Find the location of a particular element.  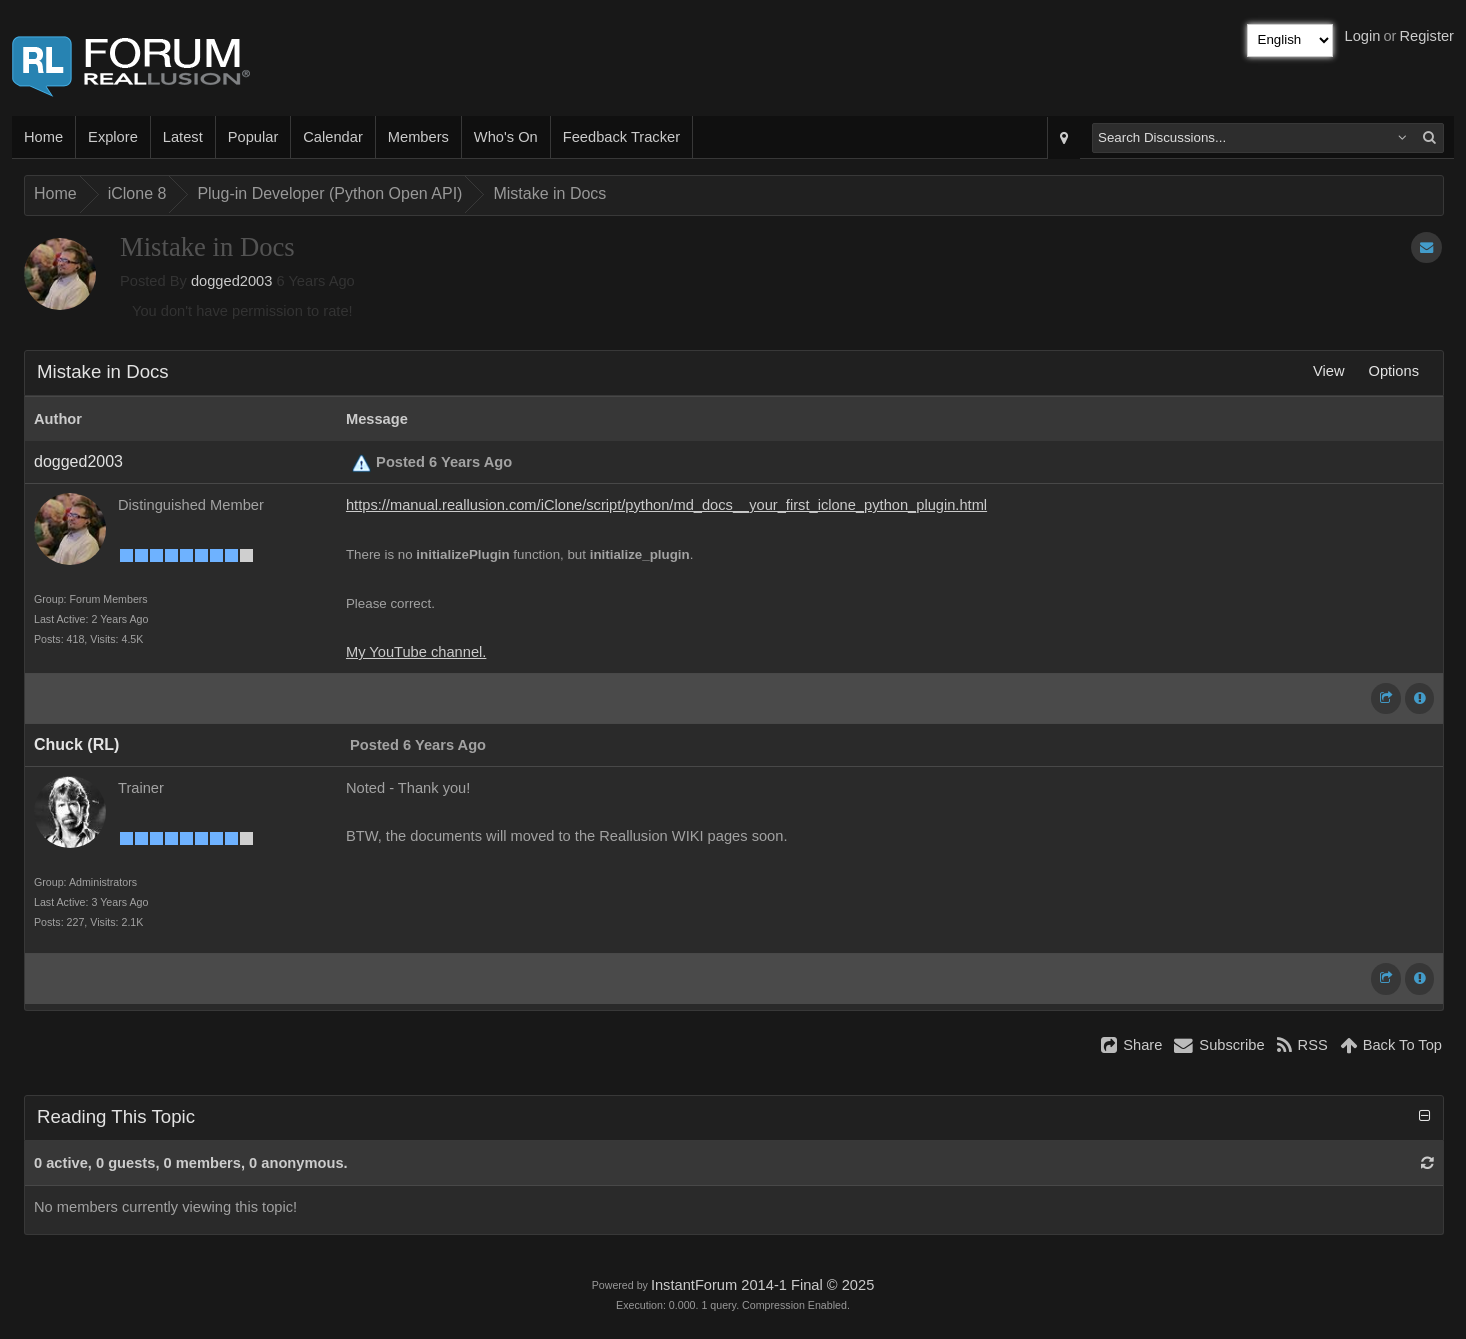

https://manual.reallusion.com/iClone/script/python/md_docs__your_first_iclone_python_plugin.html is located at coordinates (666, 505).